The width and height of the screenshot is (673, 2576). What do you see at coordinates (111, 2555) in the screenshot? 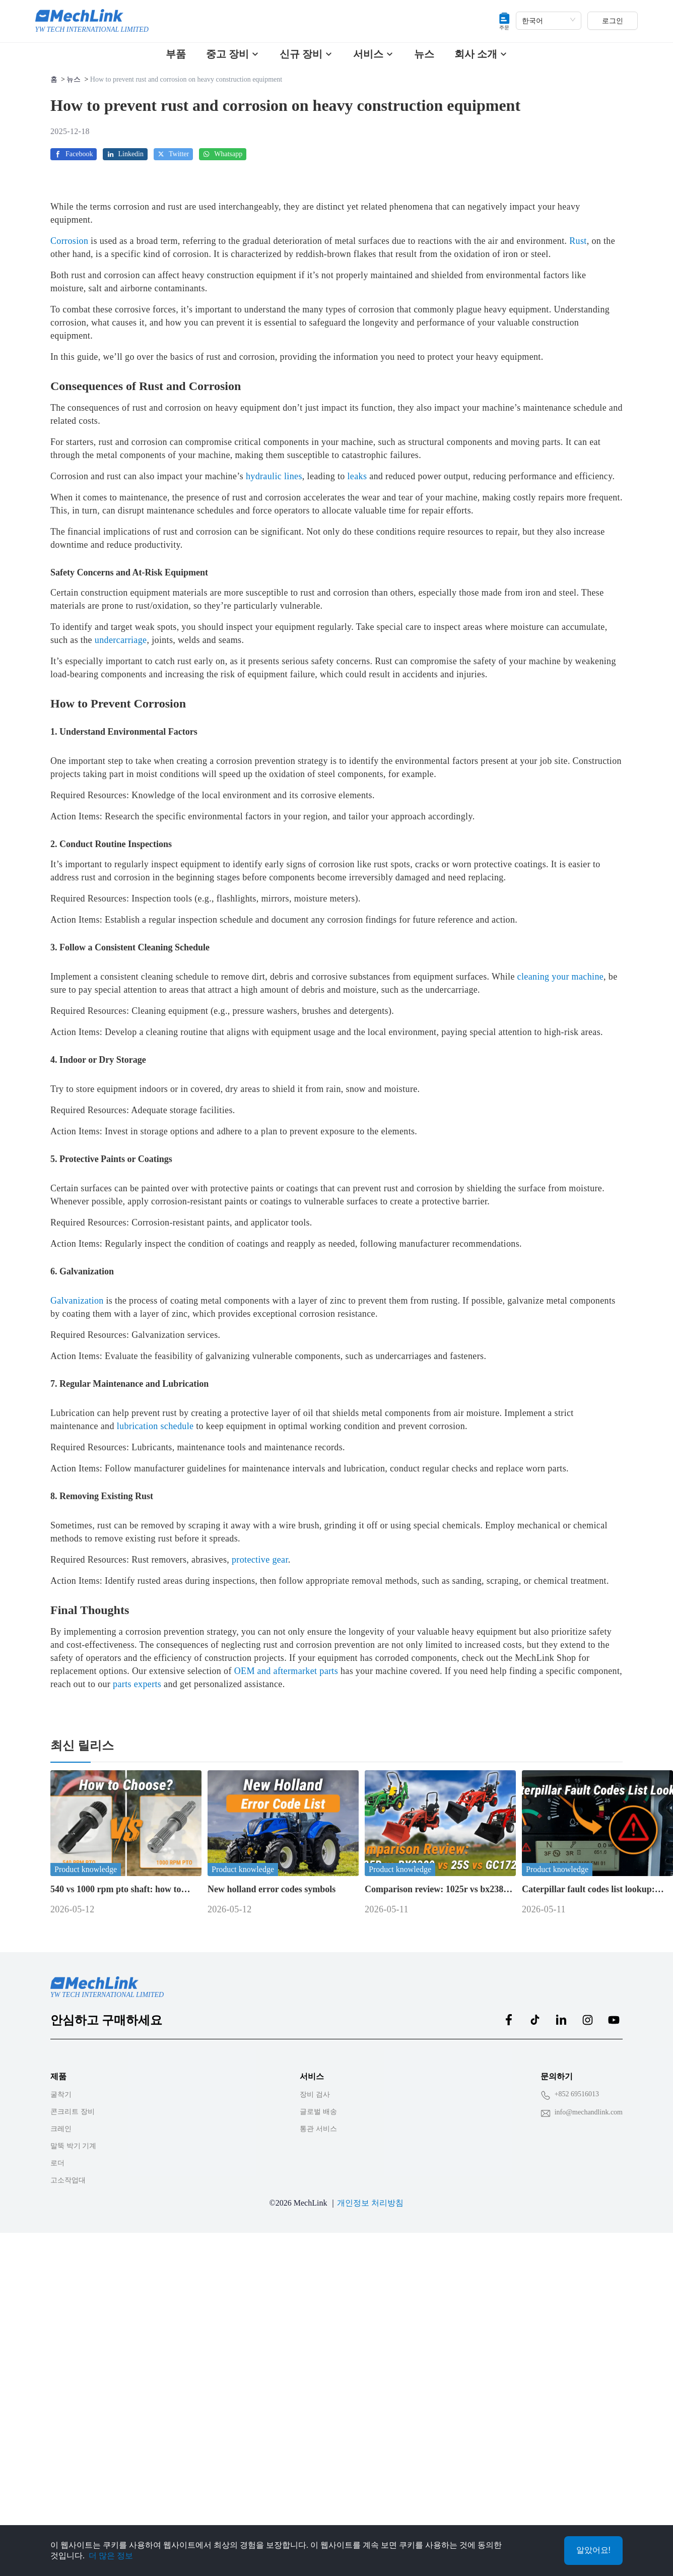
I see `더 많은 정보 [Privacy Policy]` at bounding box center [111, 2555].